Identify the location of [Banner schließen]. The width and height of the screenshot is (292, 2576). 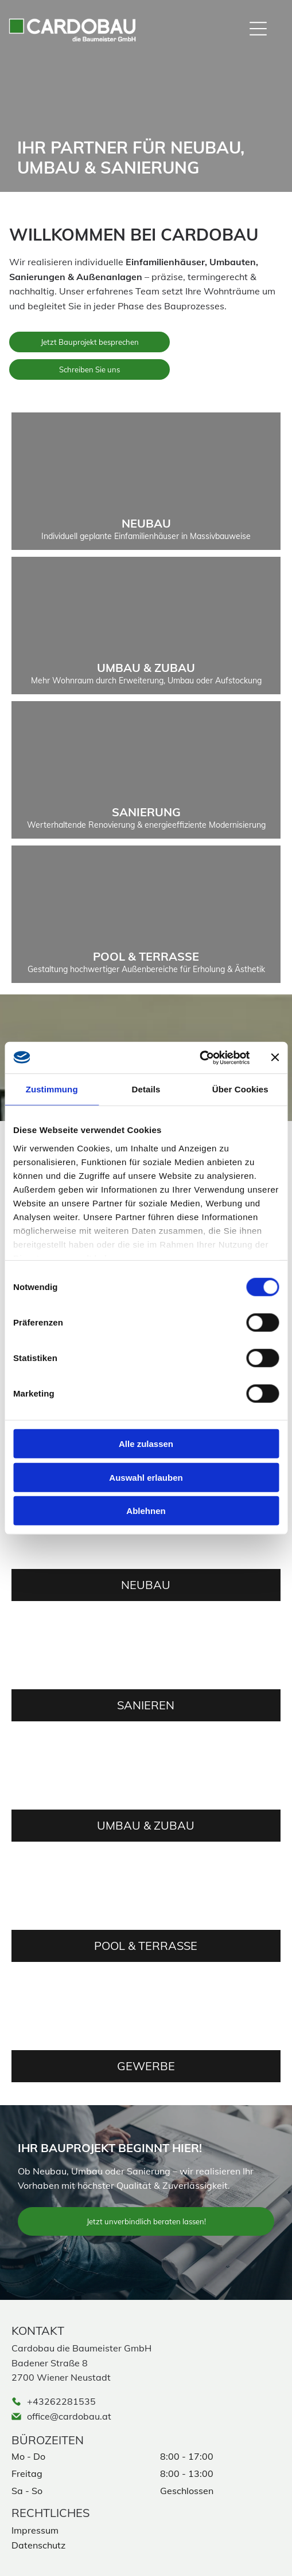
(275, 1057).